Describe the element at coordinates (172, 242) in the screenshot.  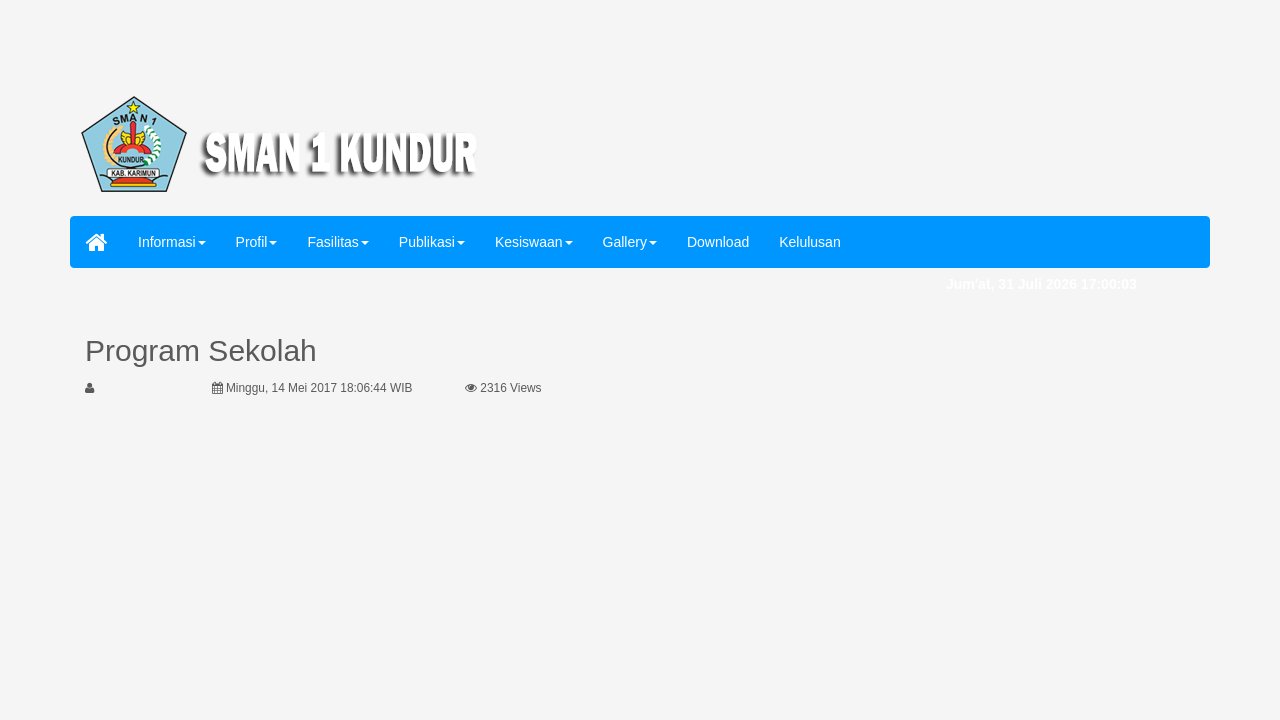
I see `Informasi` at that location.